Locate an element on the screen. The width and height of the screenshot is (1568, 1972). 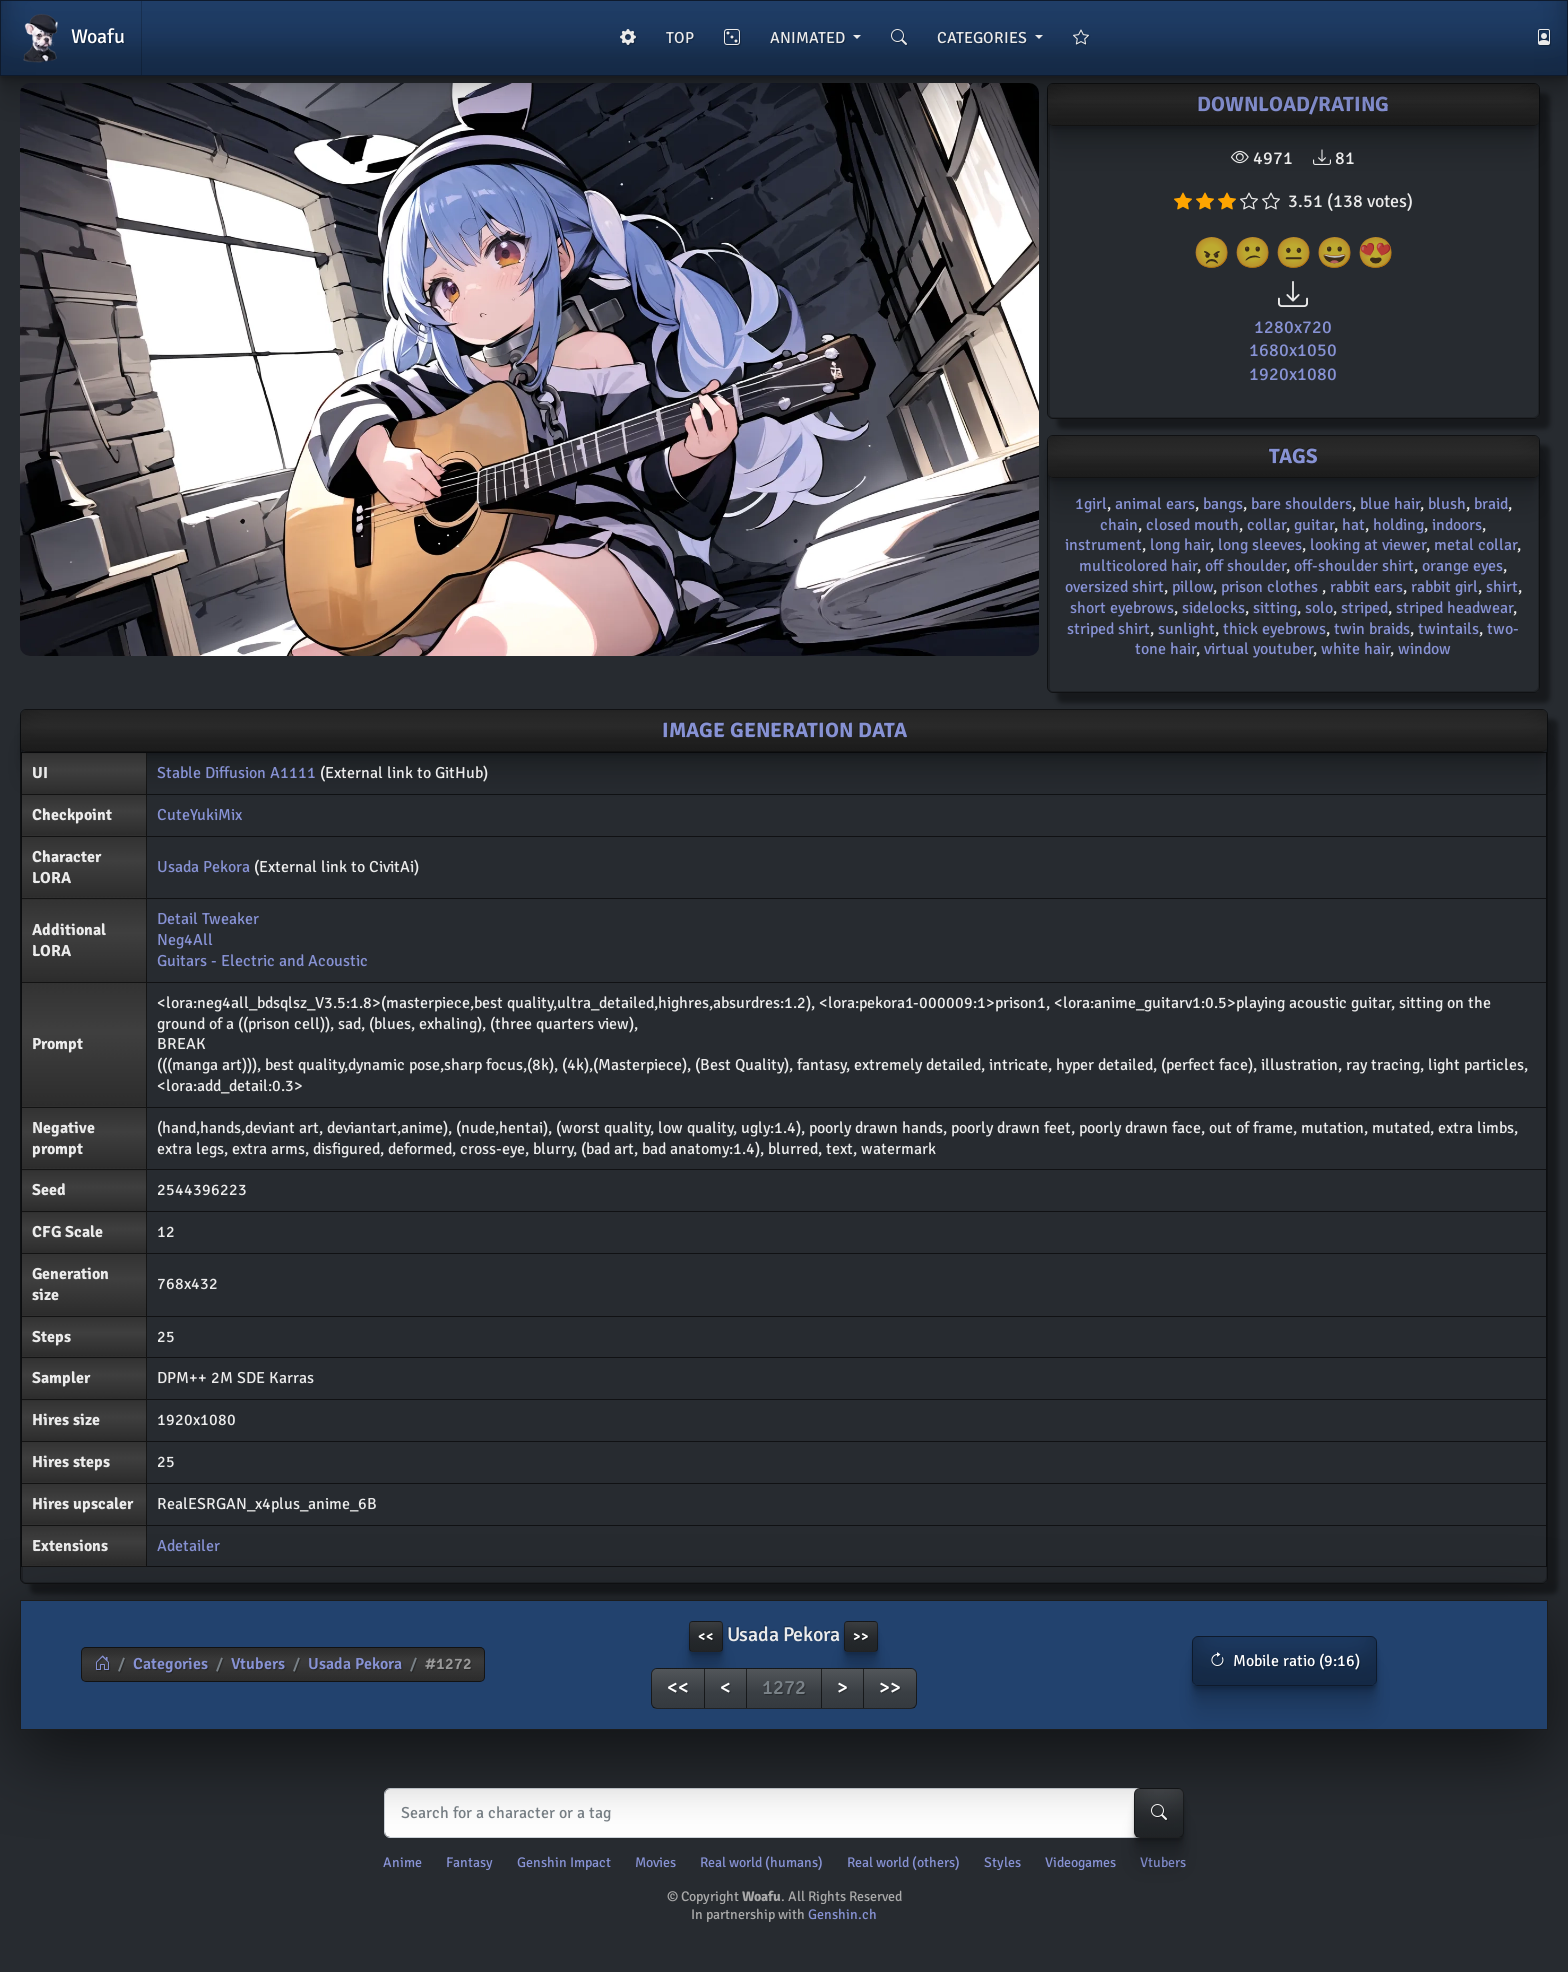
Guitars - Electric and Acoustic is located at coordinates (262, 961).